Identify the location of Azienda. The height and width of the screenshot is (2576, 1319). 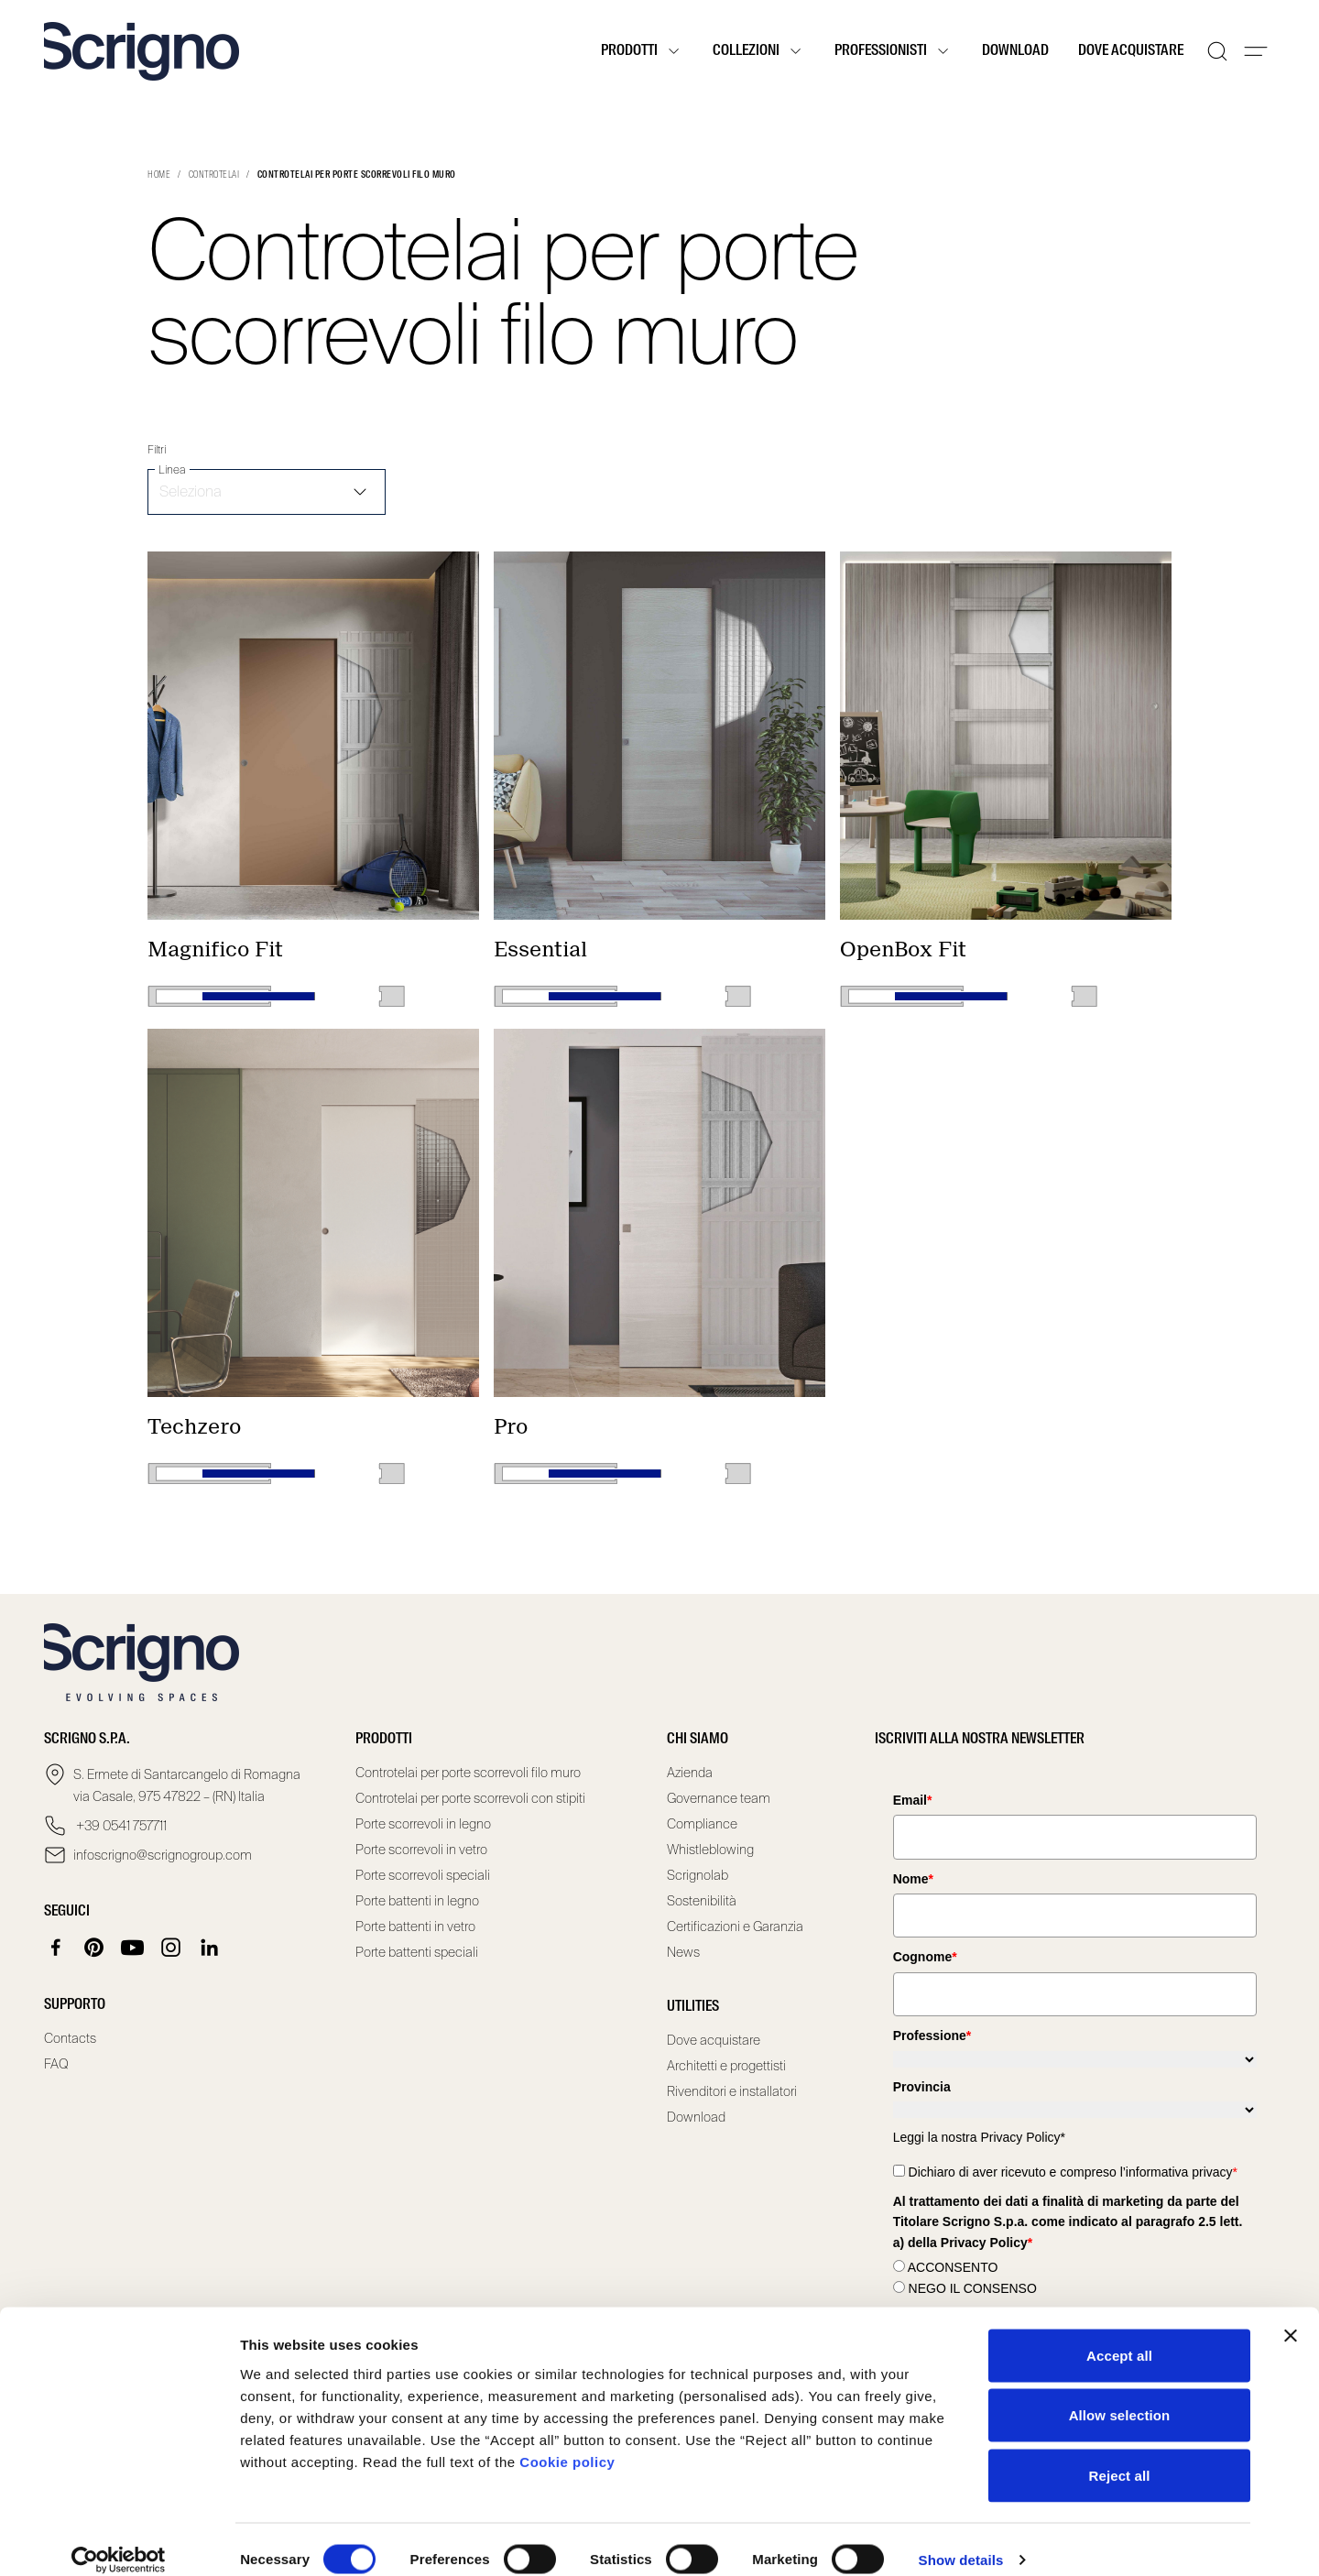
(690, 1772).